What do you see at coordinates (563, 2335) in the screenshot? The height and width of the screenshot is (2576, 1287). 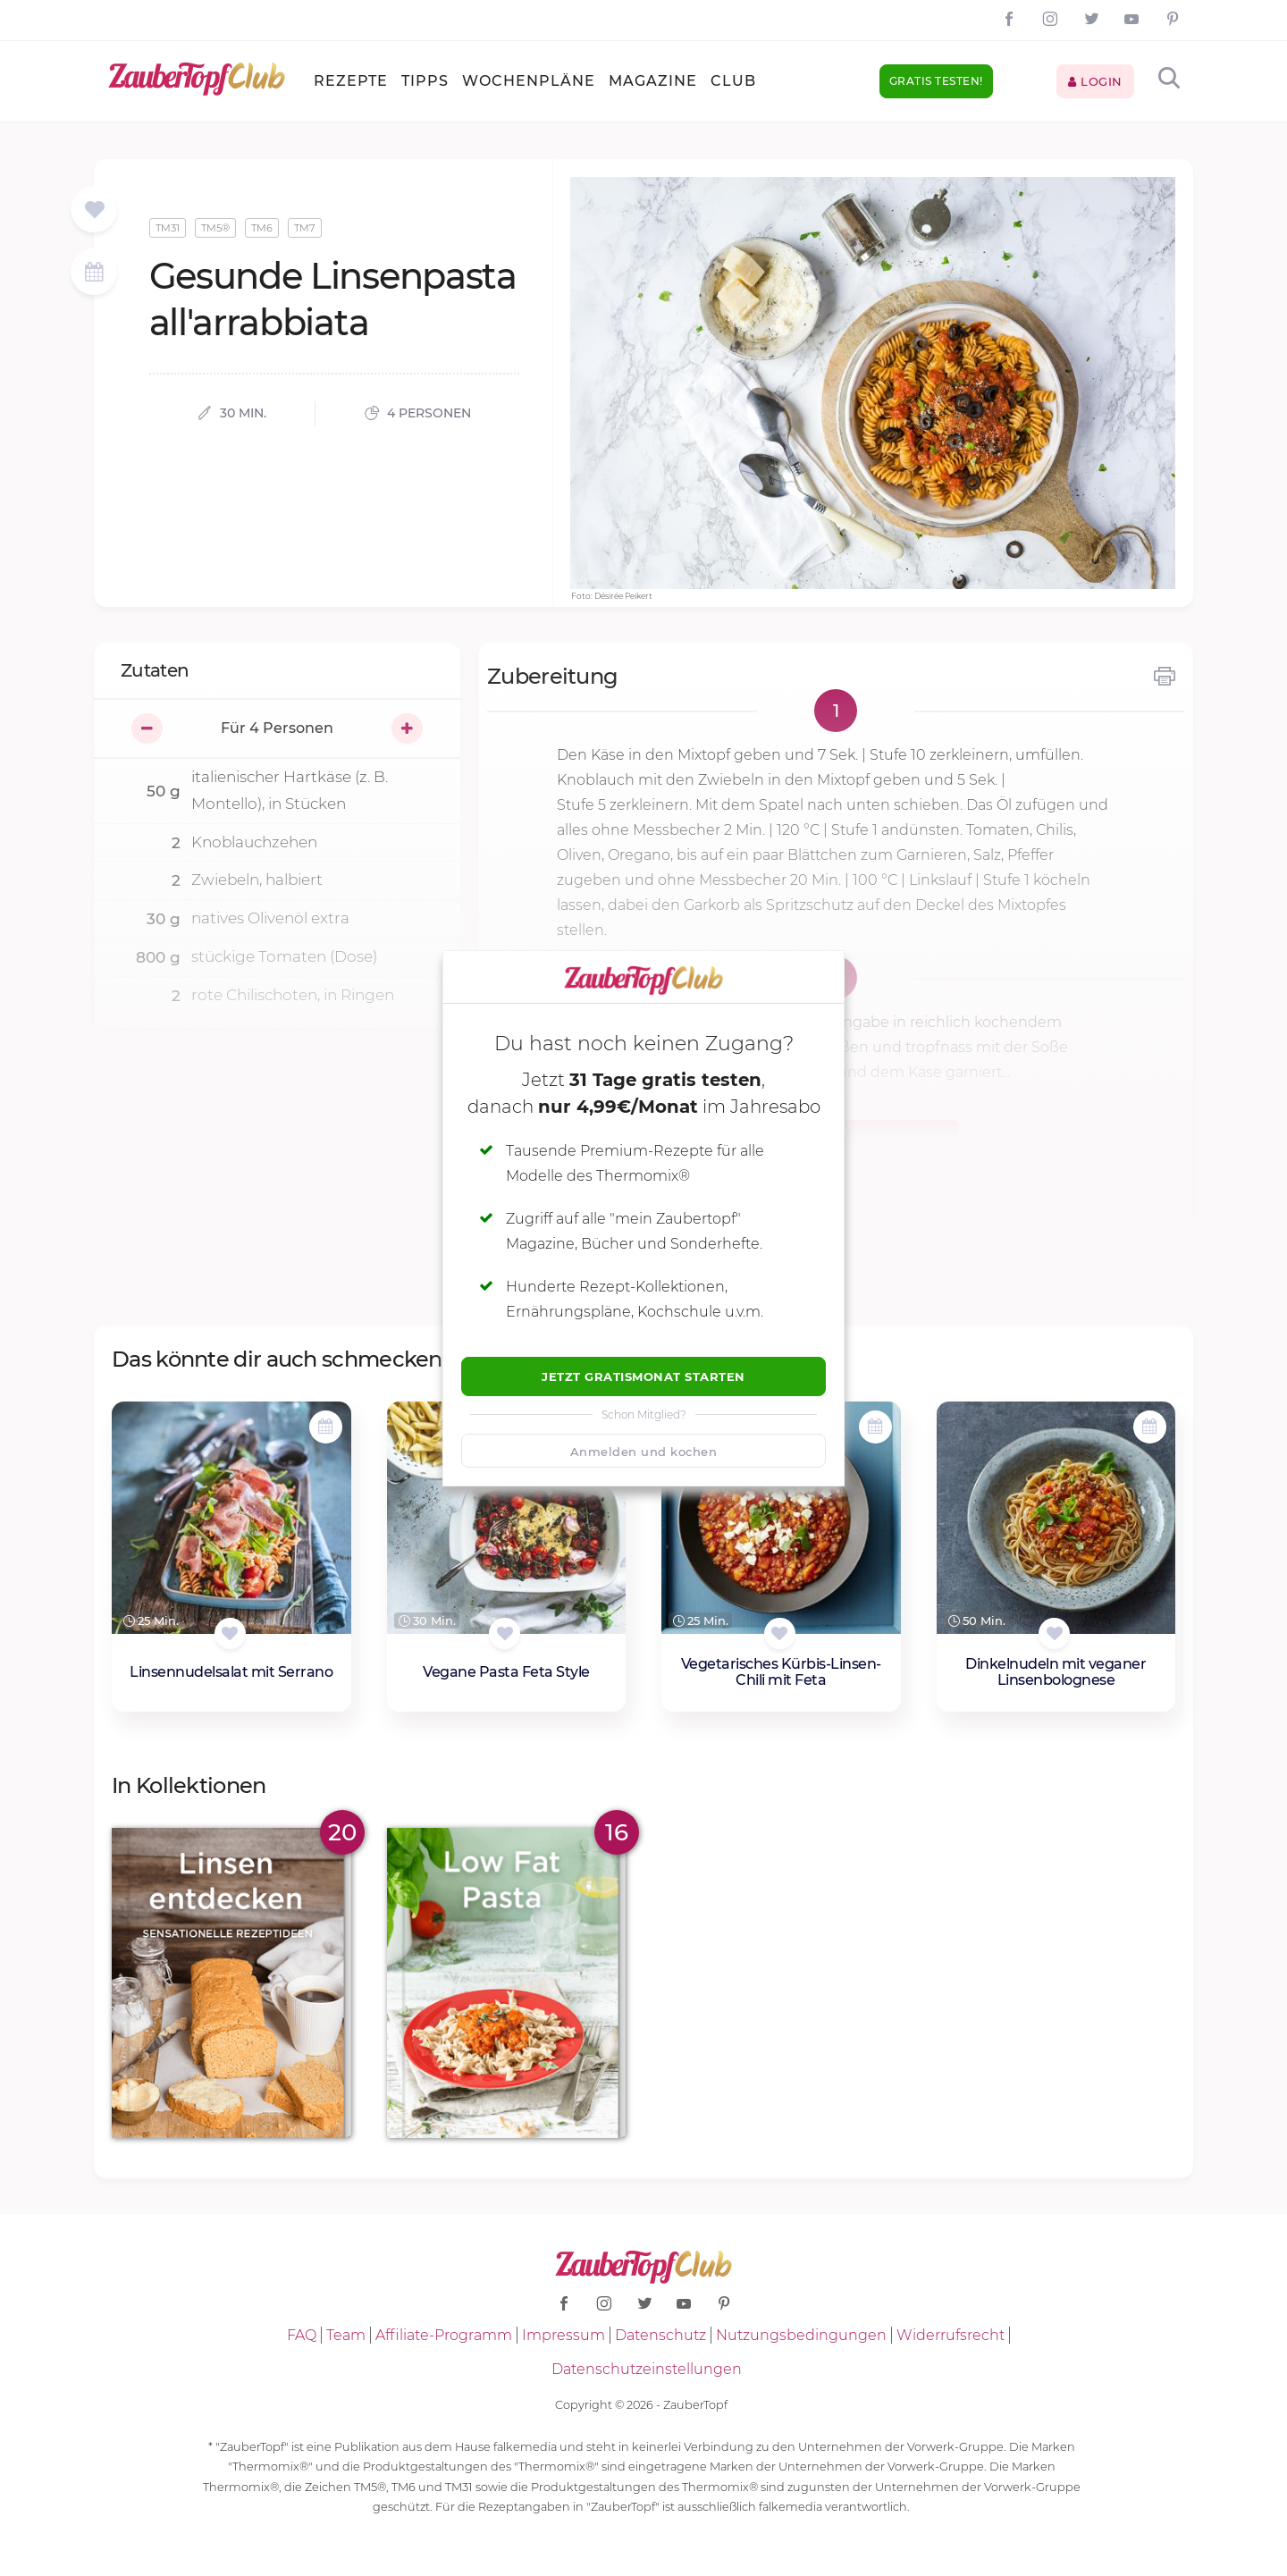 I see `Impressum` at bounding box center [563, 2335].